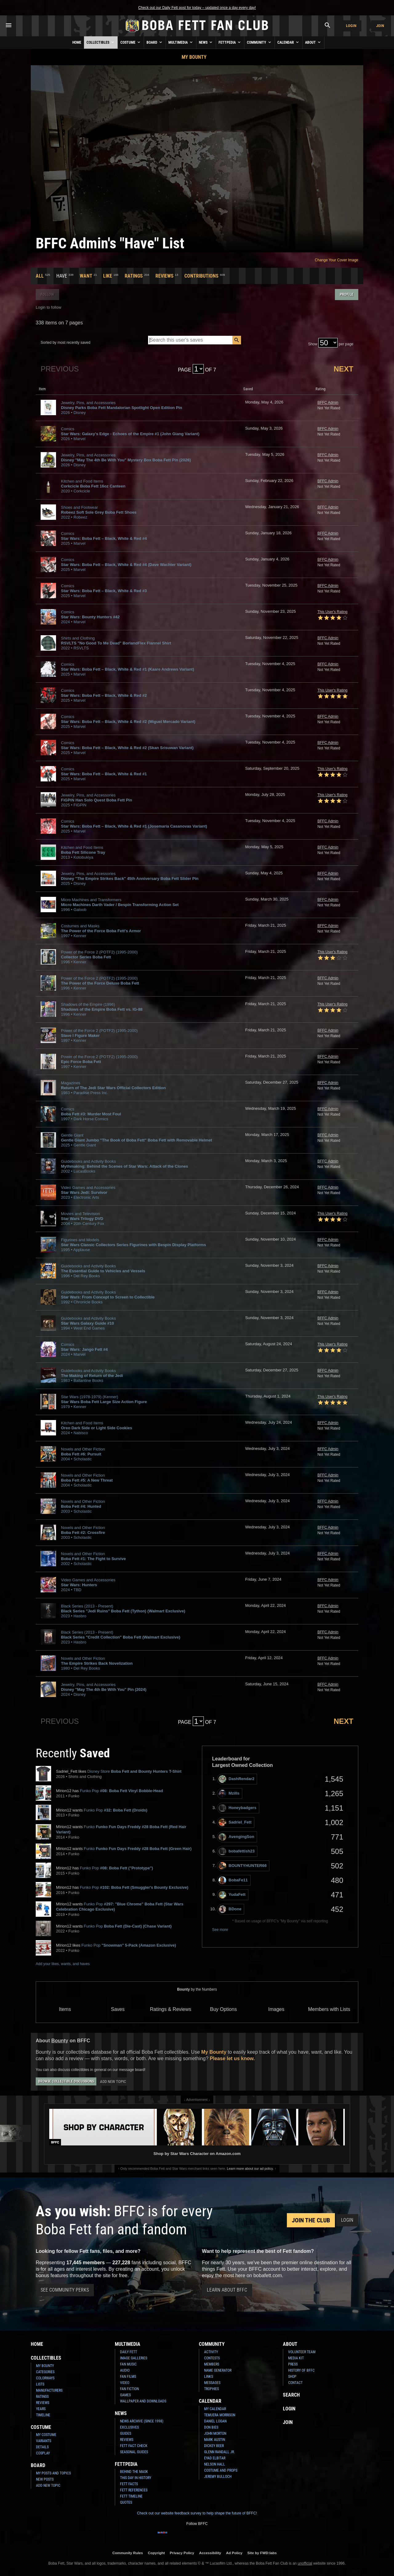 The image size is (394, 2576). I want to click on Guides, so click(125, 2433).